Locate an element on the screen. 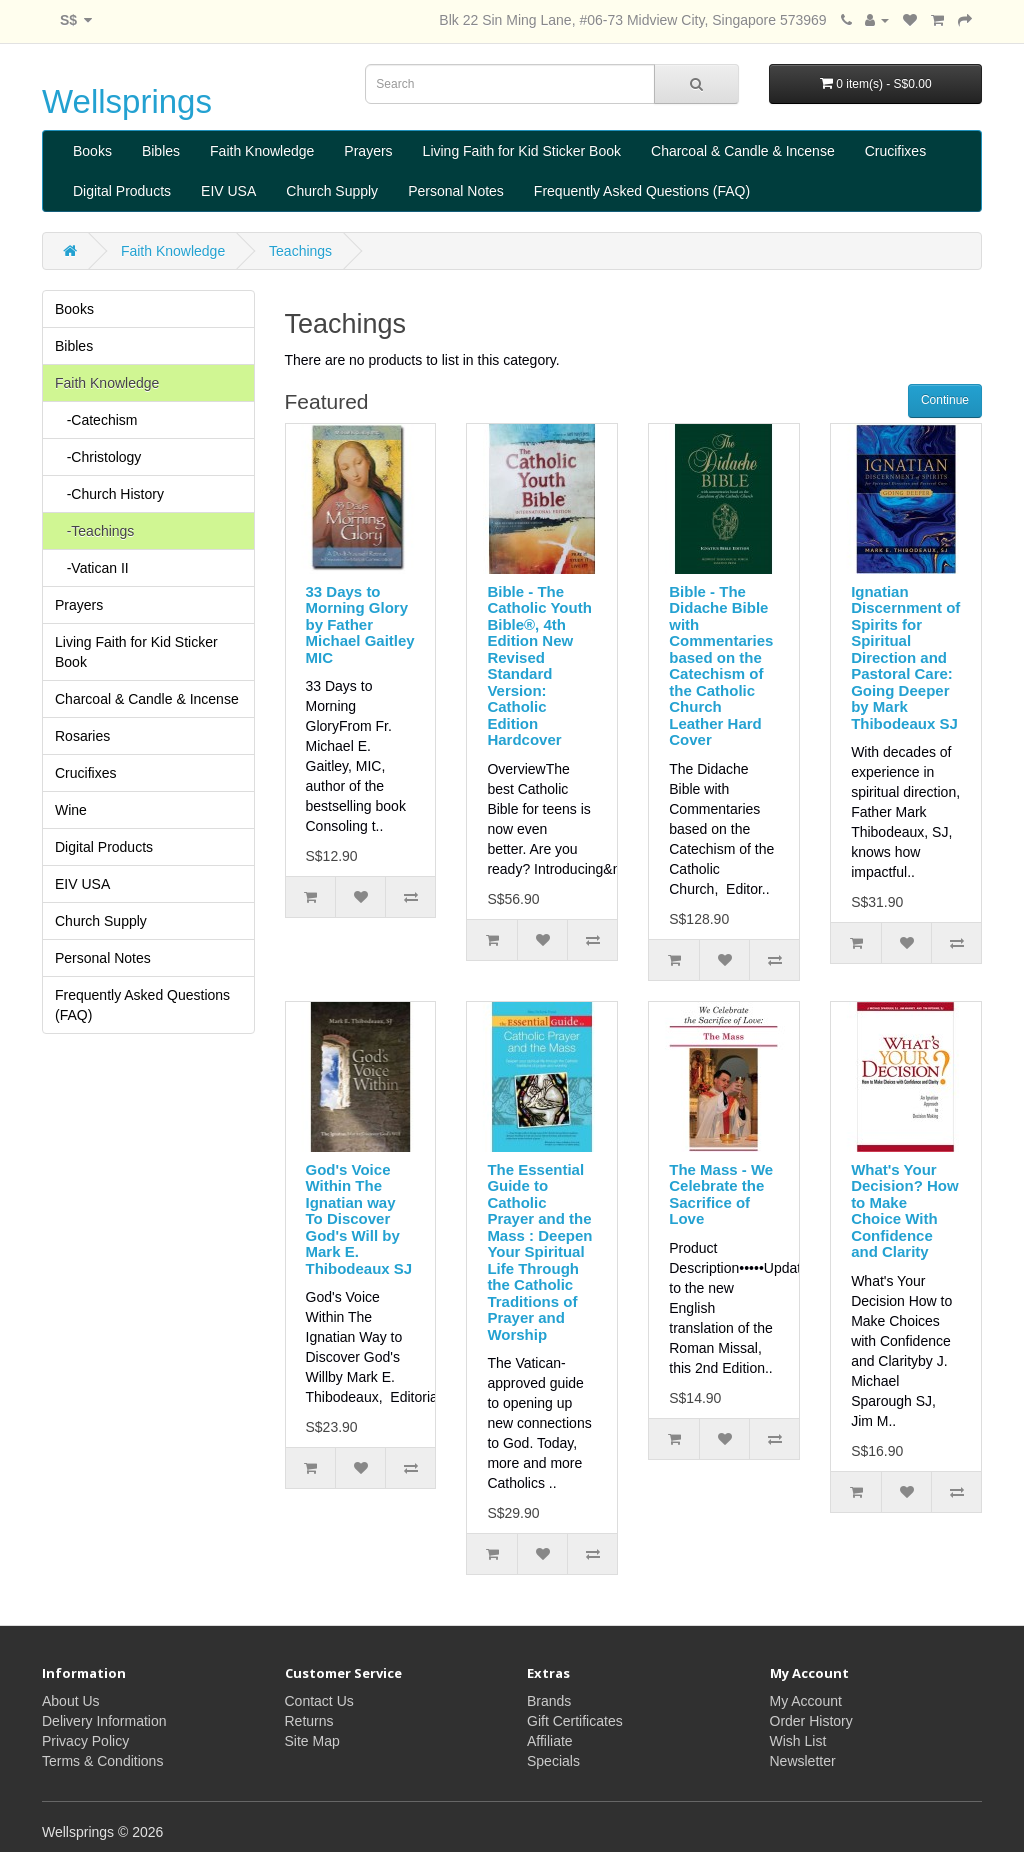 The width and height of the screenshot is (1024, 1852). Returns is located at coordinates (309, 1721).